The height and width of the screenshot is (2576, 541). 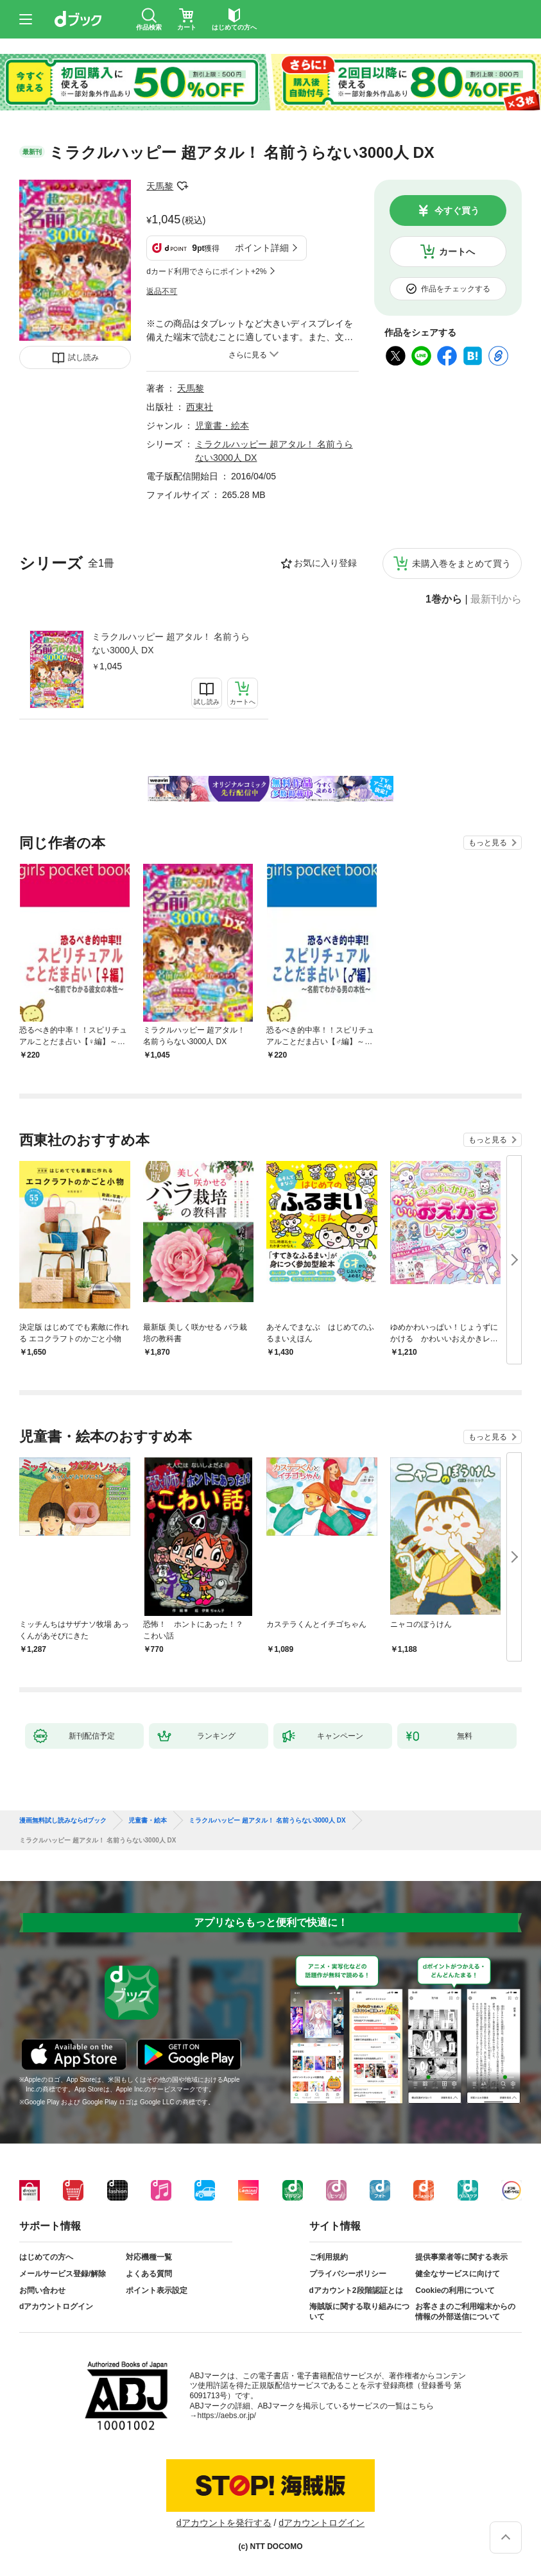 I want to click on dアカウントログイン, so click(x=56, y=2306).